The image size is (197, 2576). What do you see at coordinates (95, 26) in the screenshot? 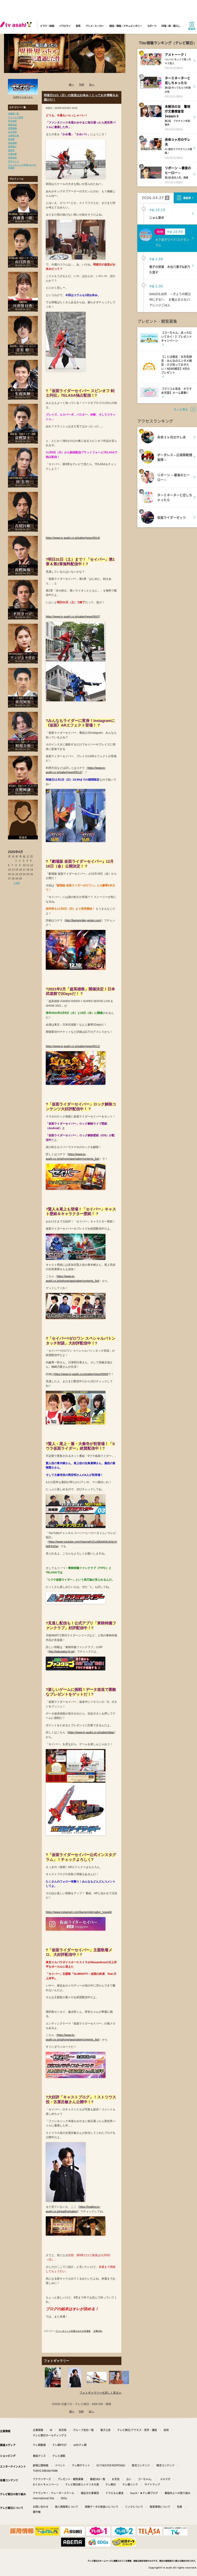
I see `アニメ・ヒーロー` at bounding box center [95, 26].